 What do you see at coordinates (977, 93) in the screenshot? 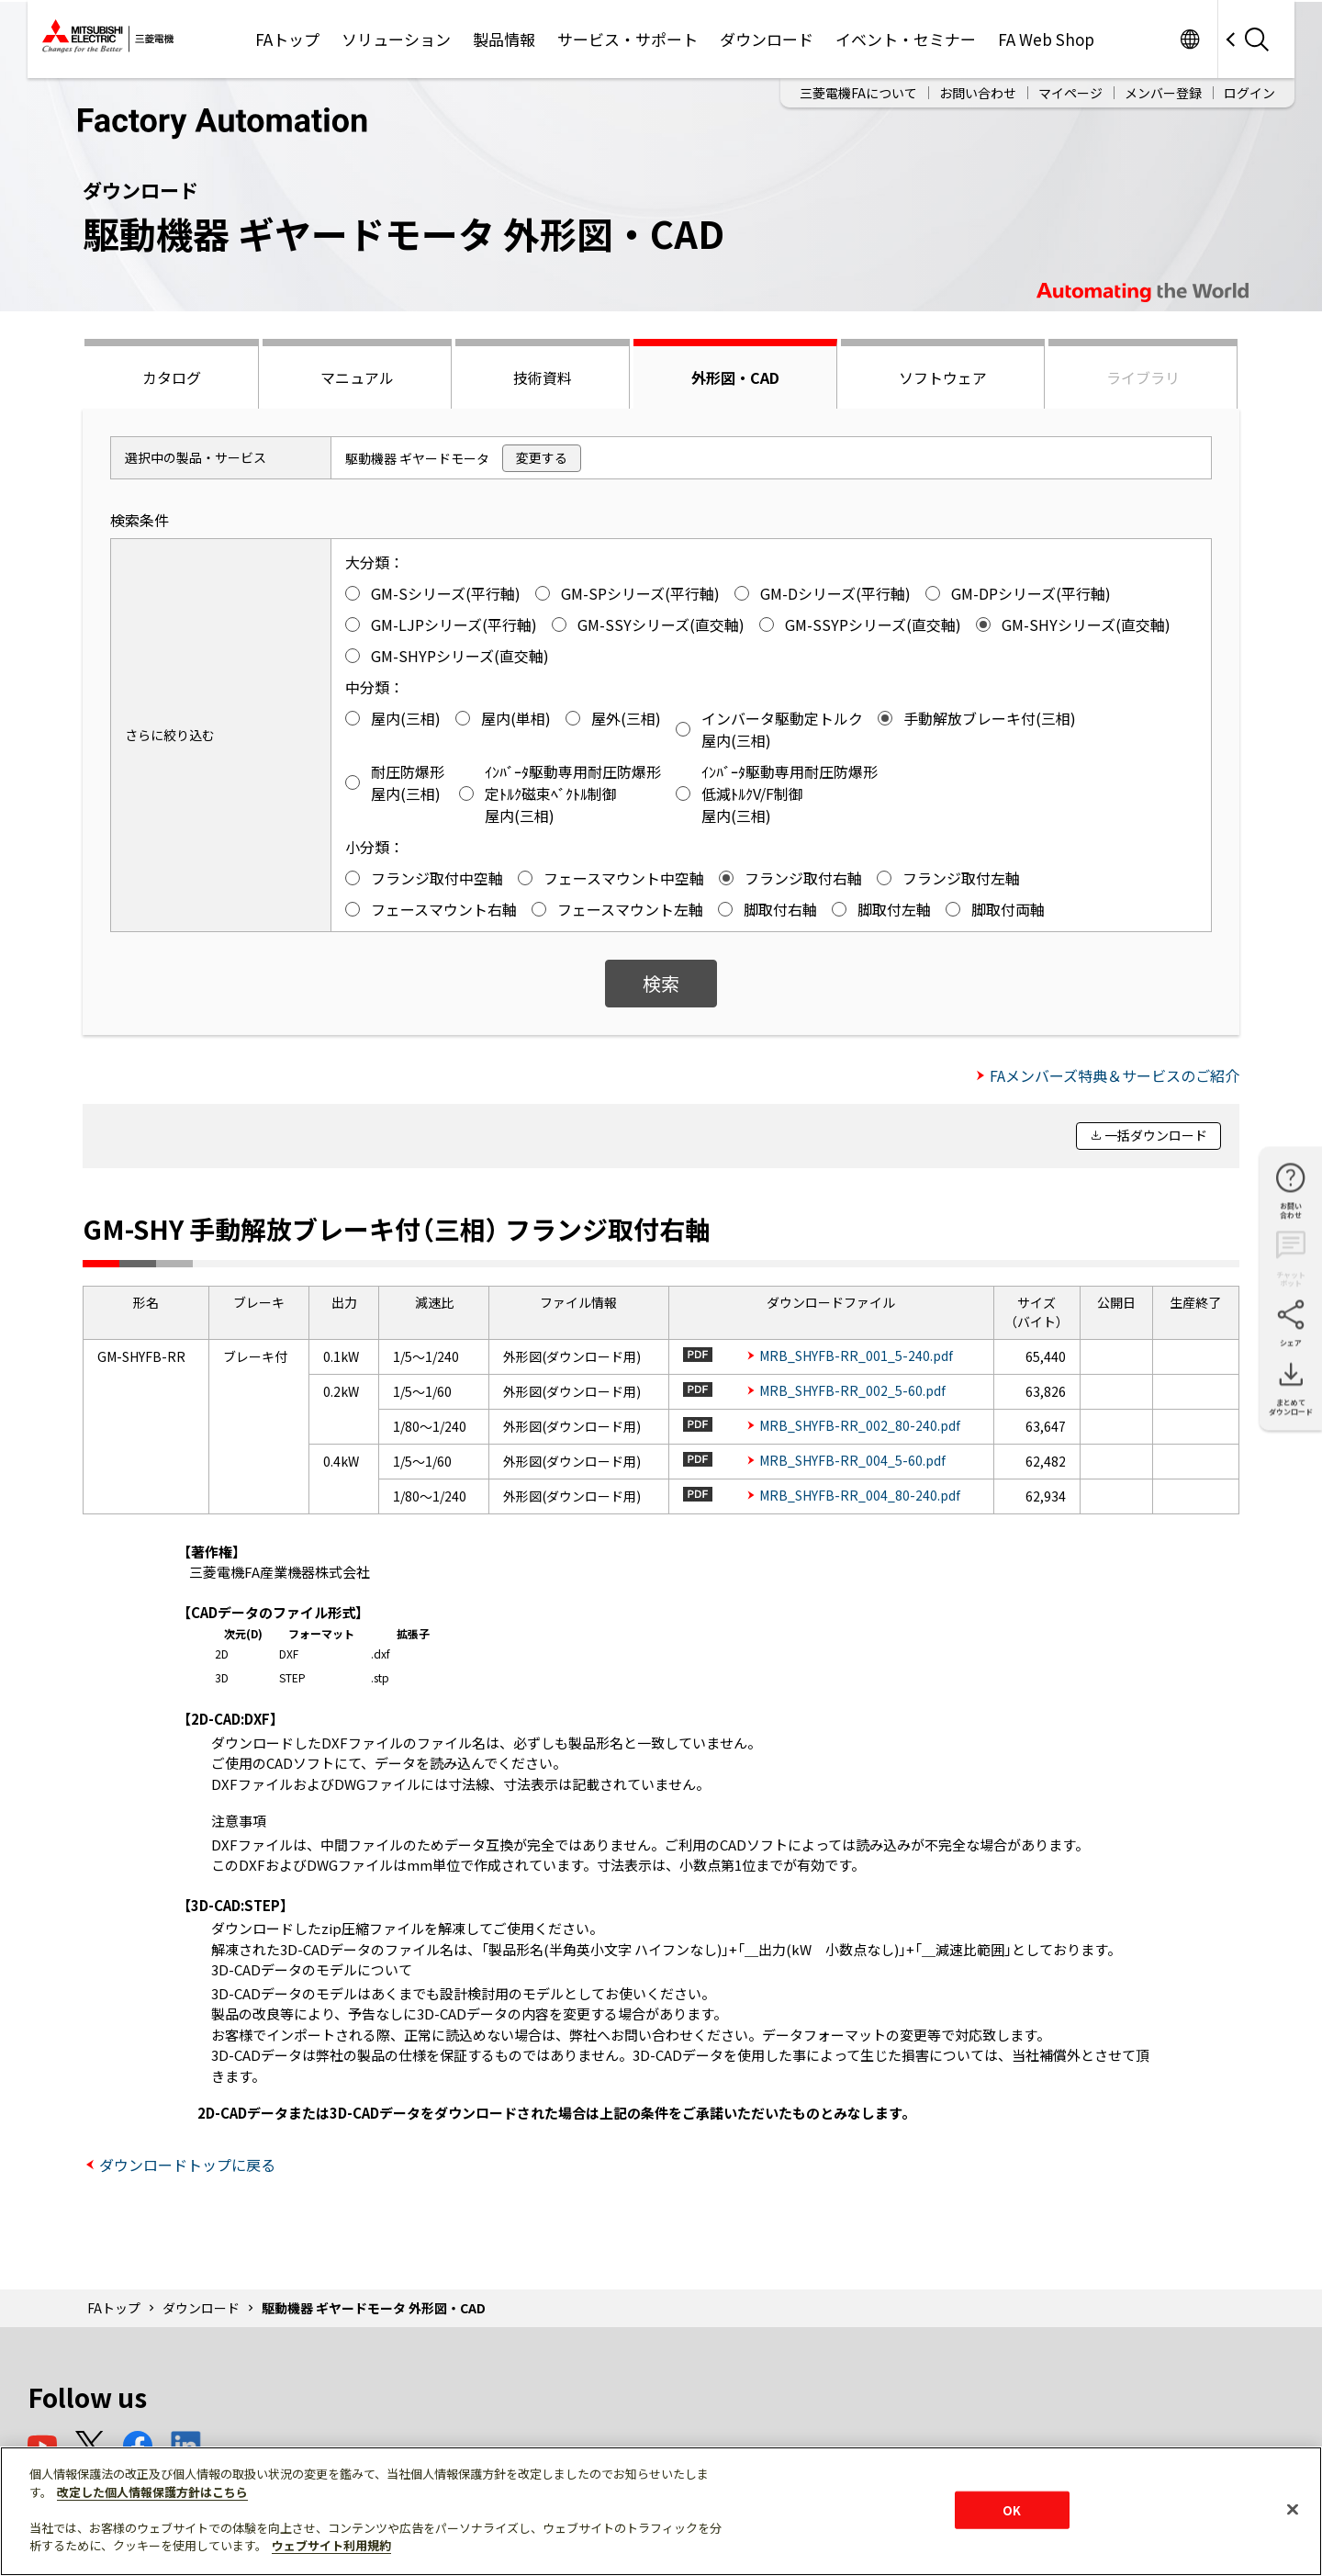
I see `お問い合わせ` at bounding box center [977, 93].